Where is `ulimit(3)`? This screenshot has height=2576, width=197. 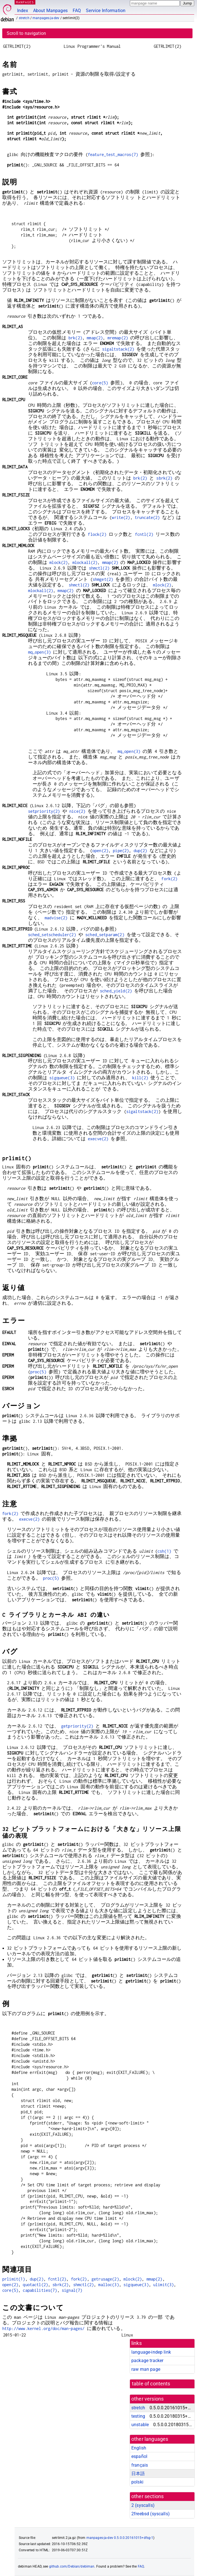 ulimit(3) is located at coordinates (163, 2284).